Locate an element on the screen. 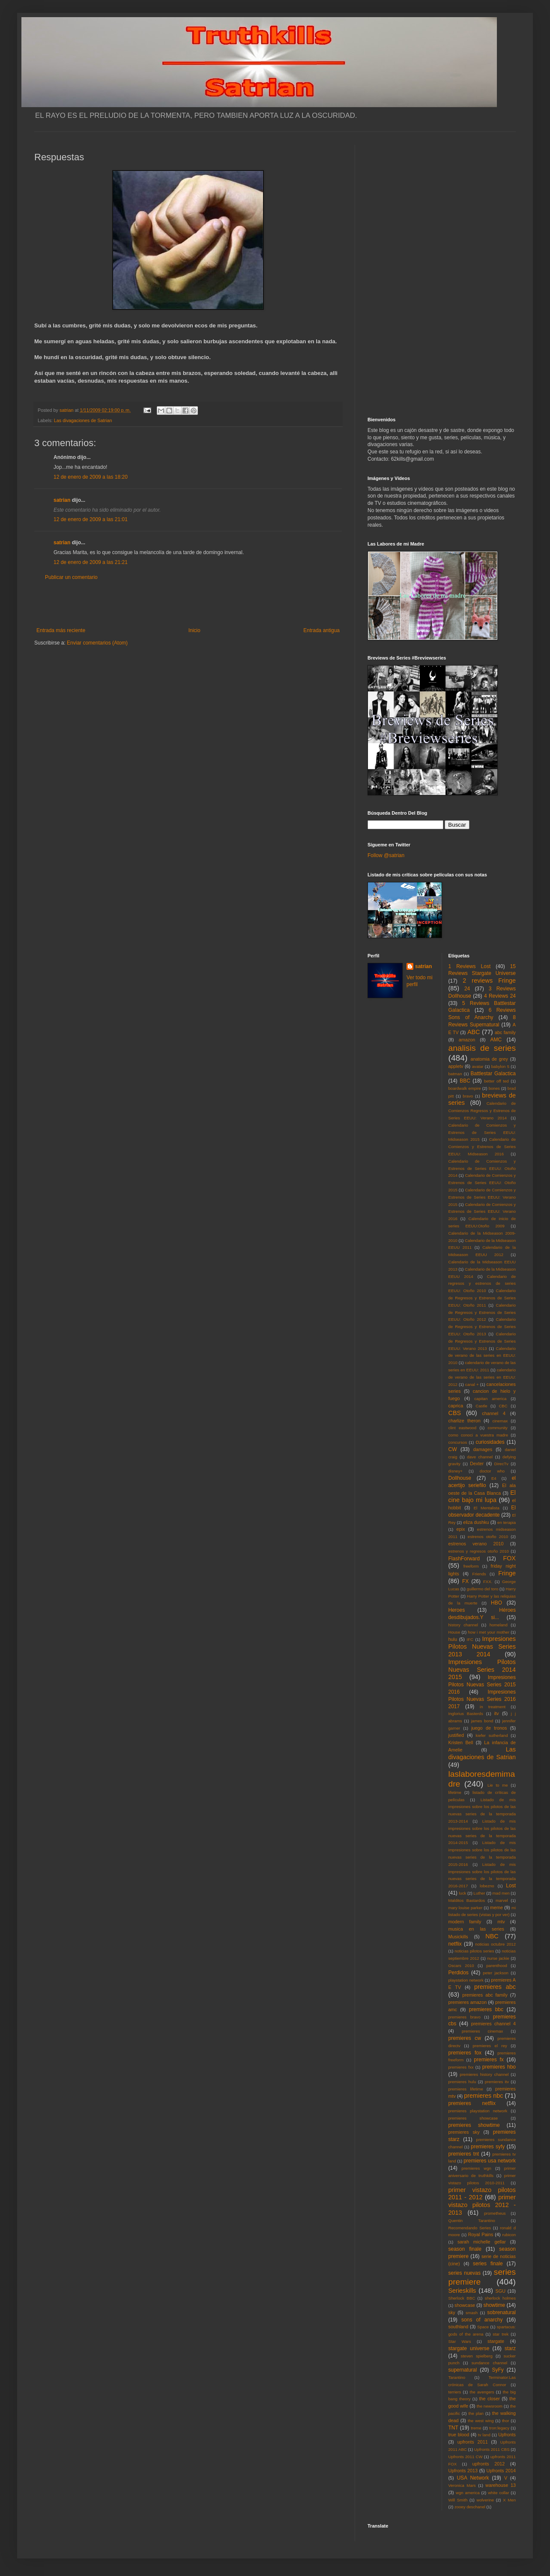  Calendario de Comienzos y Estrenos de Series EEUU: Verano 2015 is located at coordinates (482, 1197).